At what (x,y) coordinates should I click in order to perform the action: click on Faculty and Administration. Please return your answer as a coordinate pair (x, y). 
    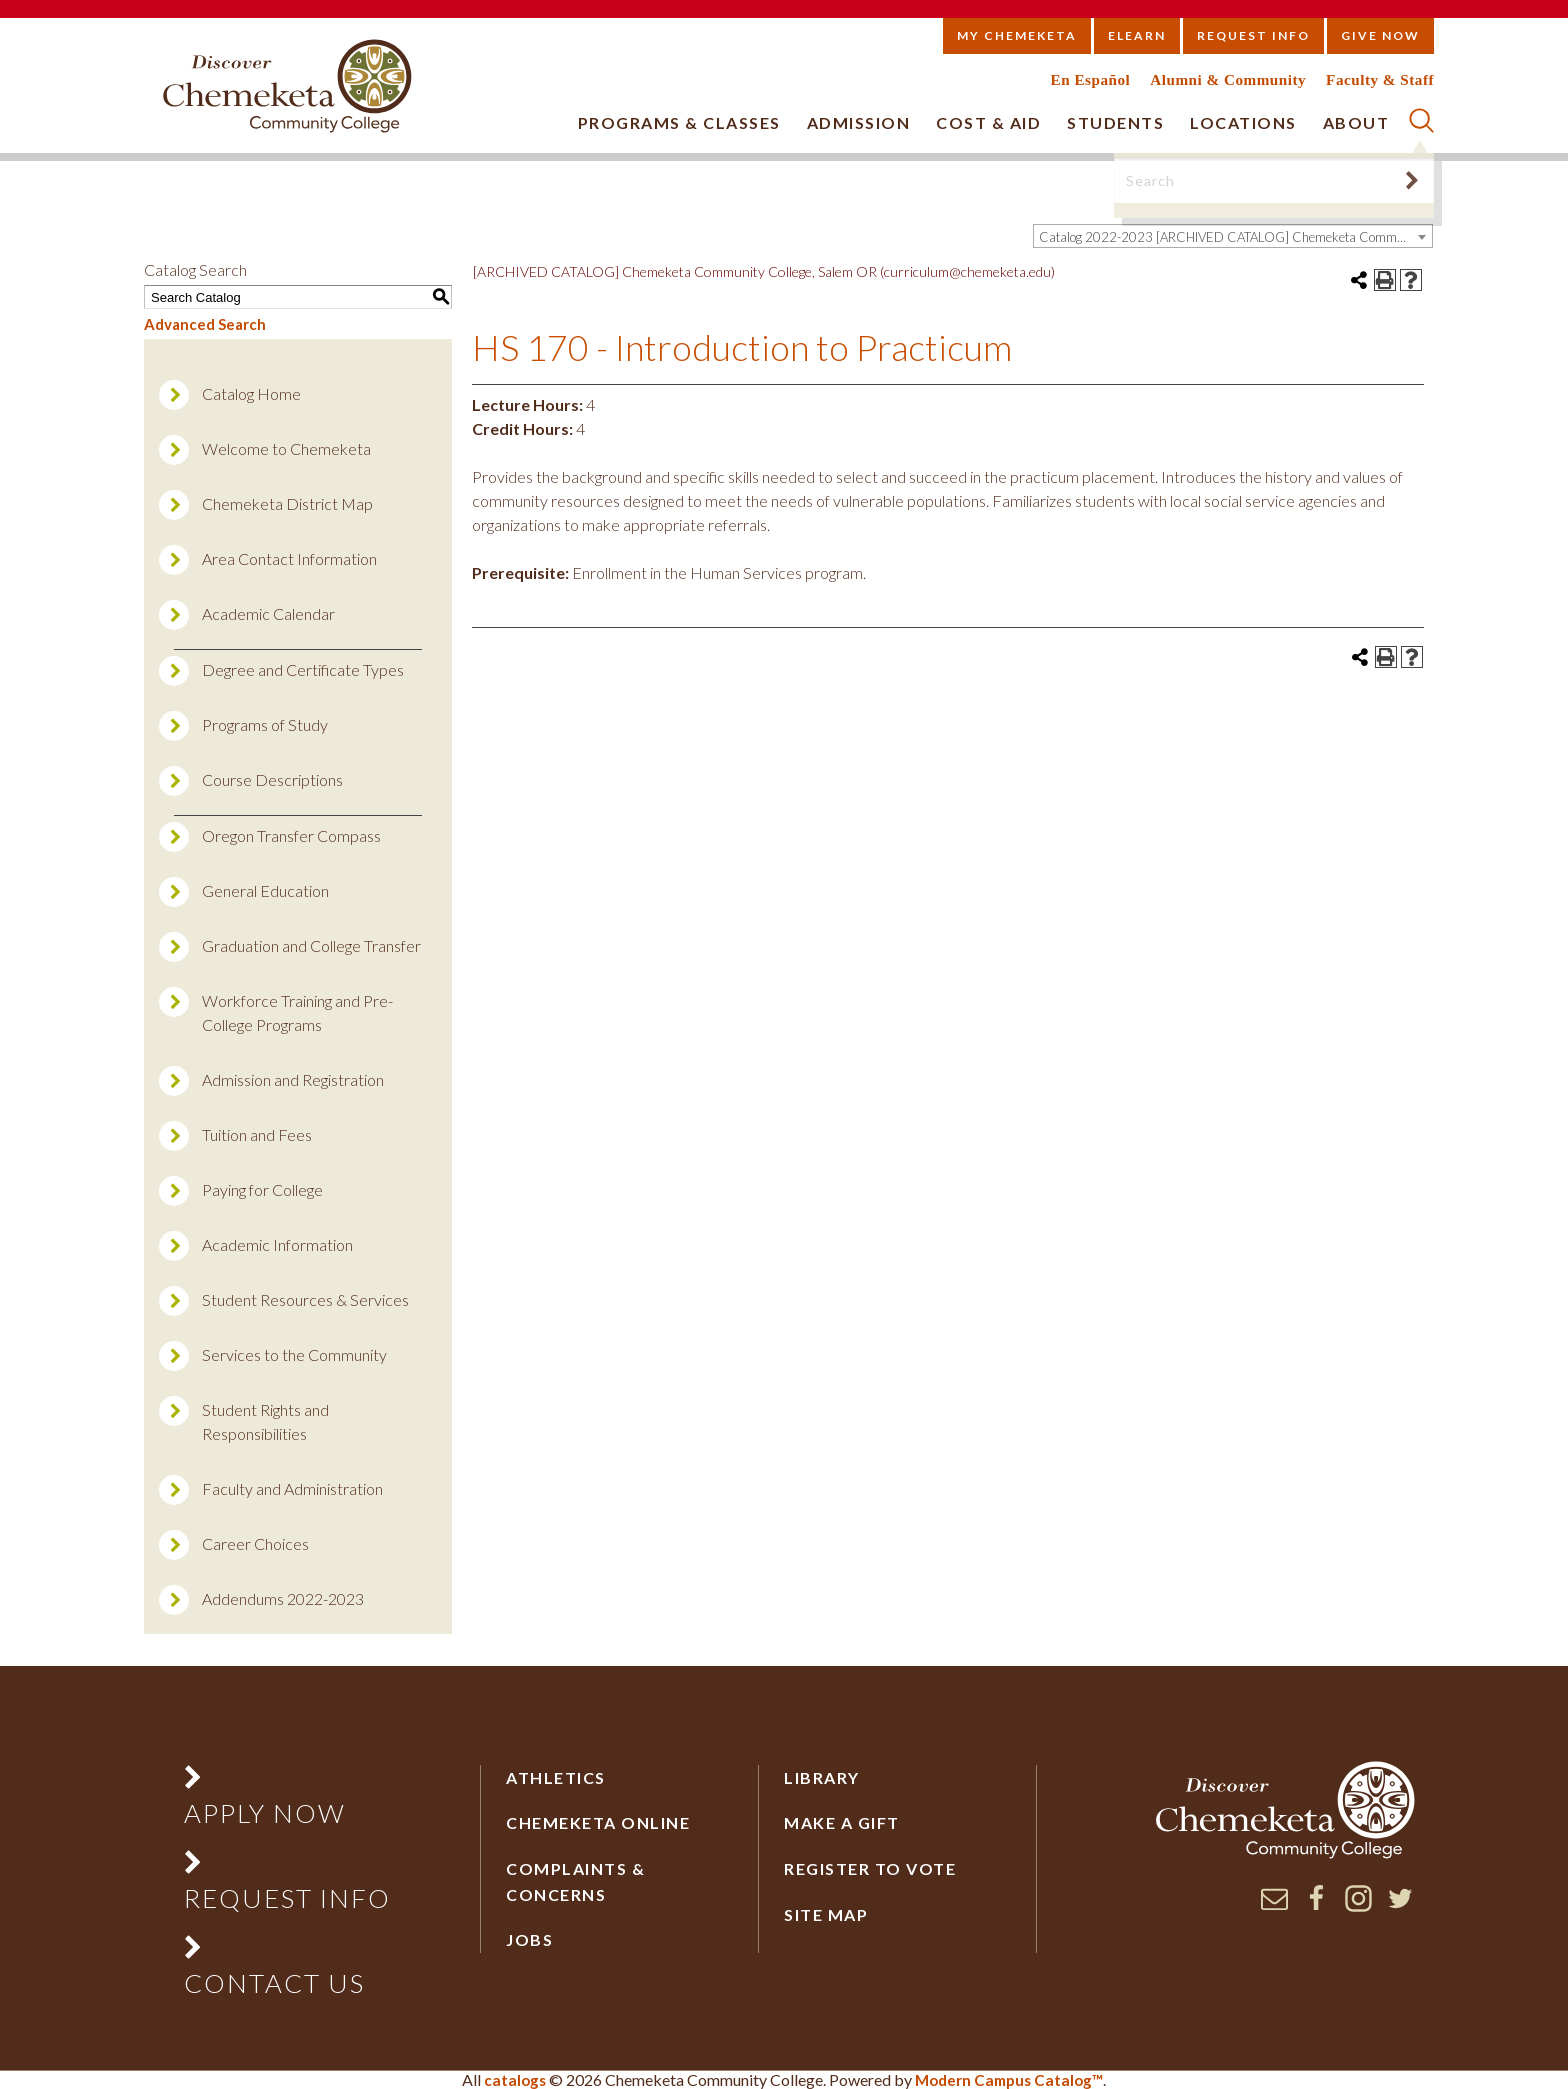
    Looking at the image, I should click on (292, 1488).